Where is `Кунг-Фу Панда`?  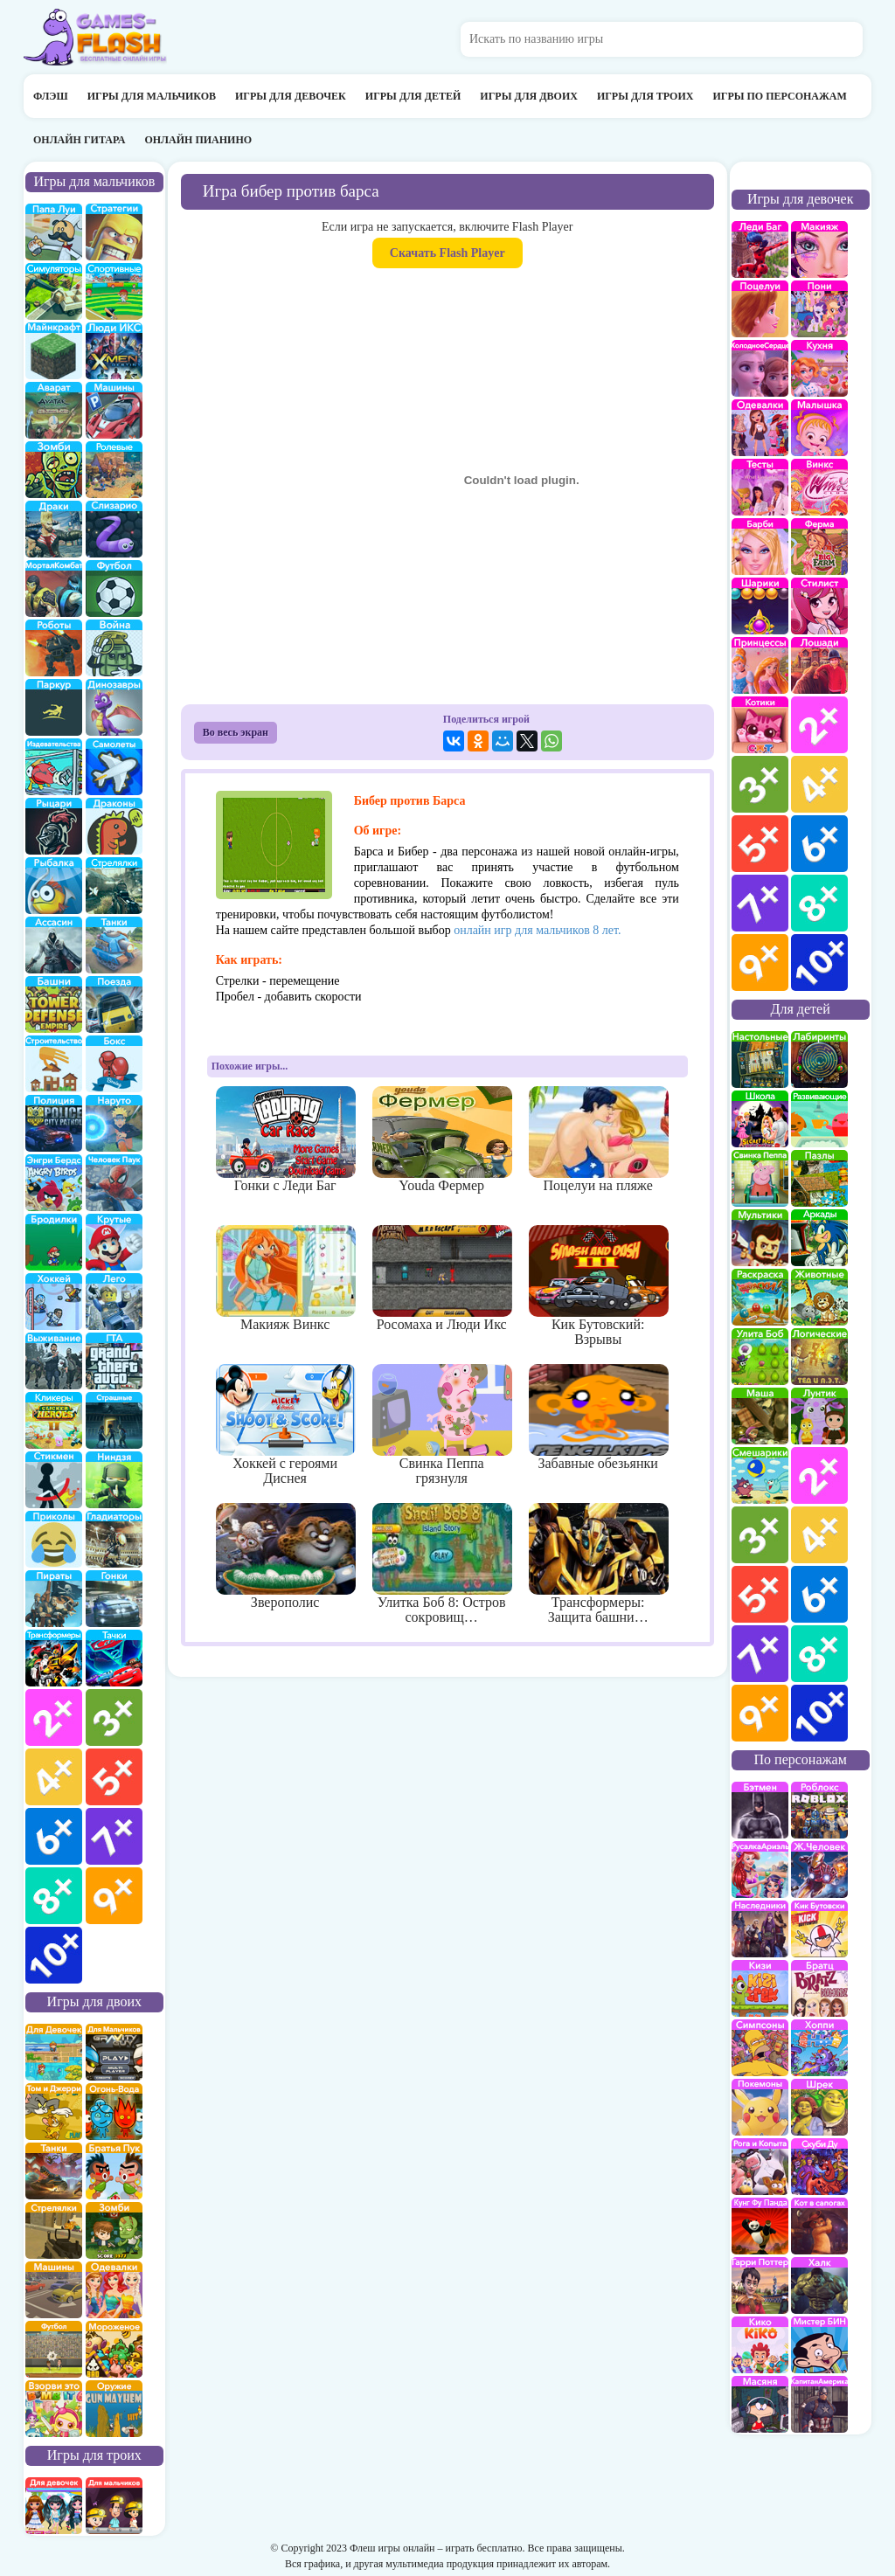 Кунг-Фу Панда is located at coordinates (760, 2226).